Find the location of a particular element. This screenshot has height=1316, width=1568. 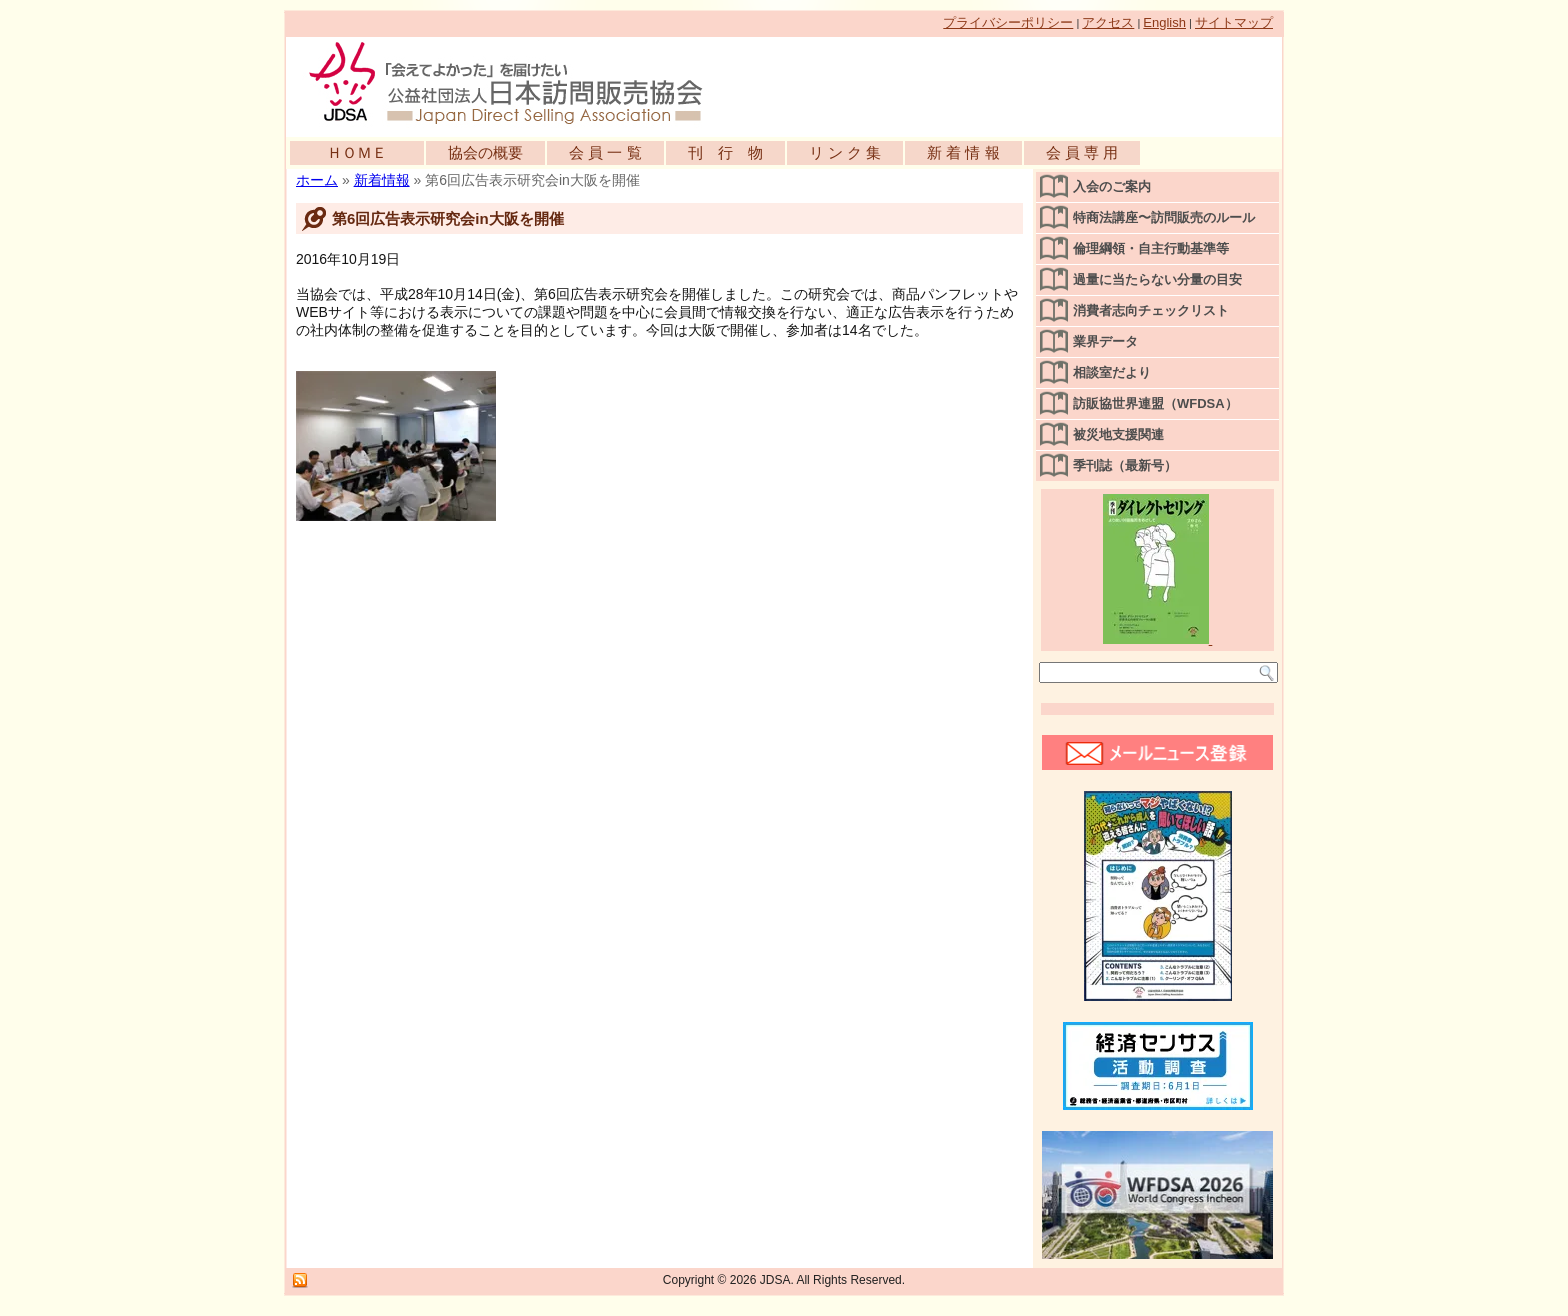

公益社団法人日本訪問販売協会公式WEBサイト is located at coordinates (516, 82).